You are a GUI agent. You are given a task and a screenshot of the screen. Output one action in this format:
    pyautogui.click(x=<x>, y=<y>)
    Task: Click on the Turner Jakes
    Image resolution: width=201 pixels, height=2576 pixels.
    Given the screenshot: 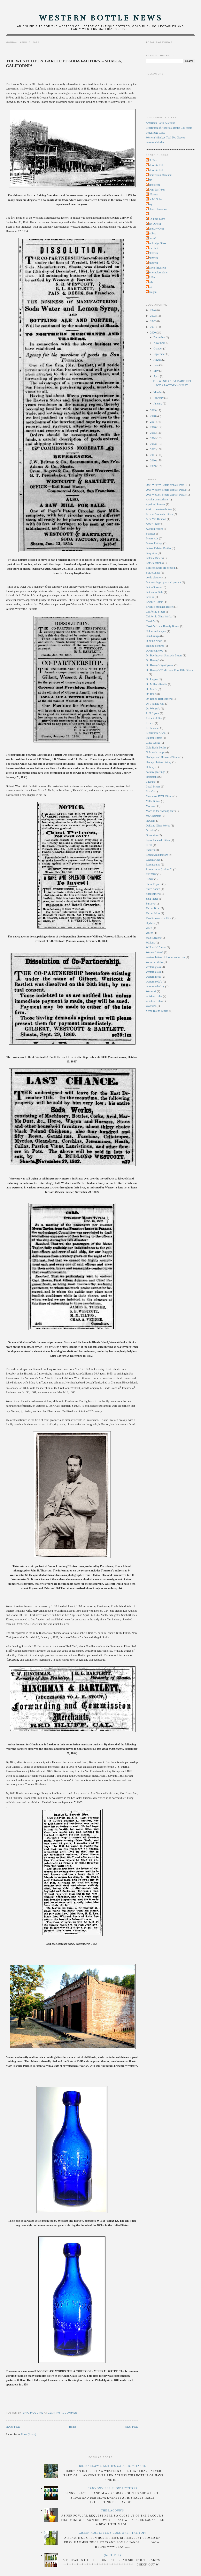 What is the action you would take?
    pyautogui.click(x=153, y=913)
    